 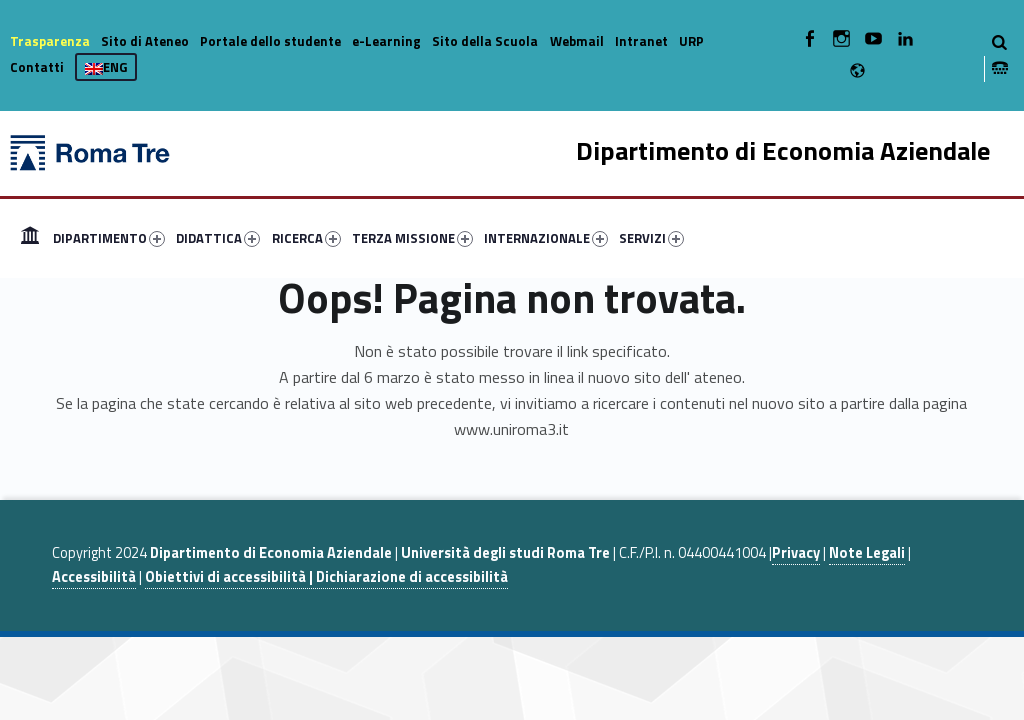 What do you see at coordinates (109, 238) in the screenshot?
I see `DIPARTIMENTO` at bounding box center [109, 238].